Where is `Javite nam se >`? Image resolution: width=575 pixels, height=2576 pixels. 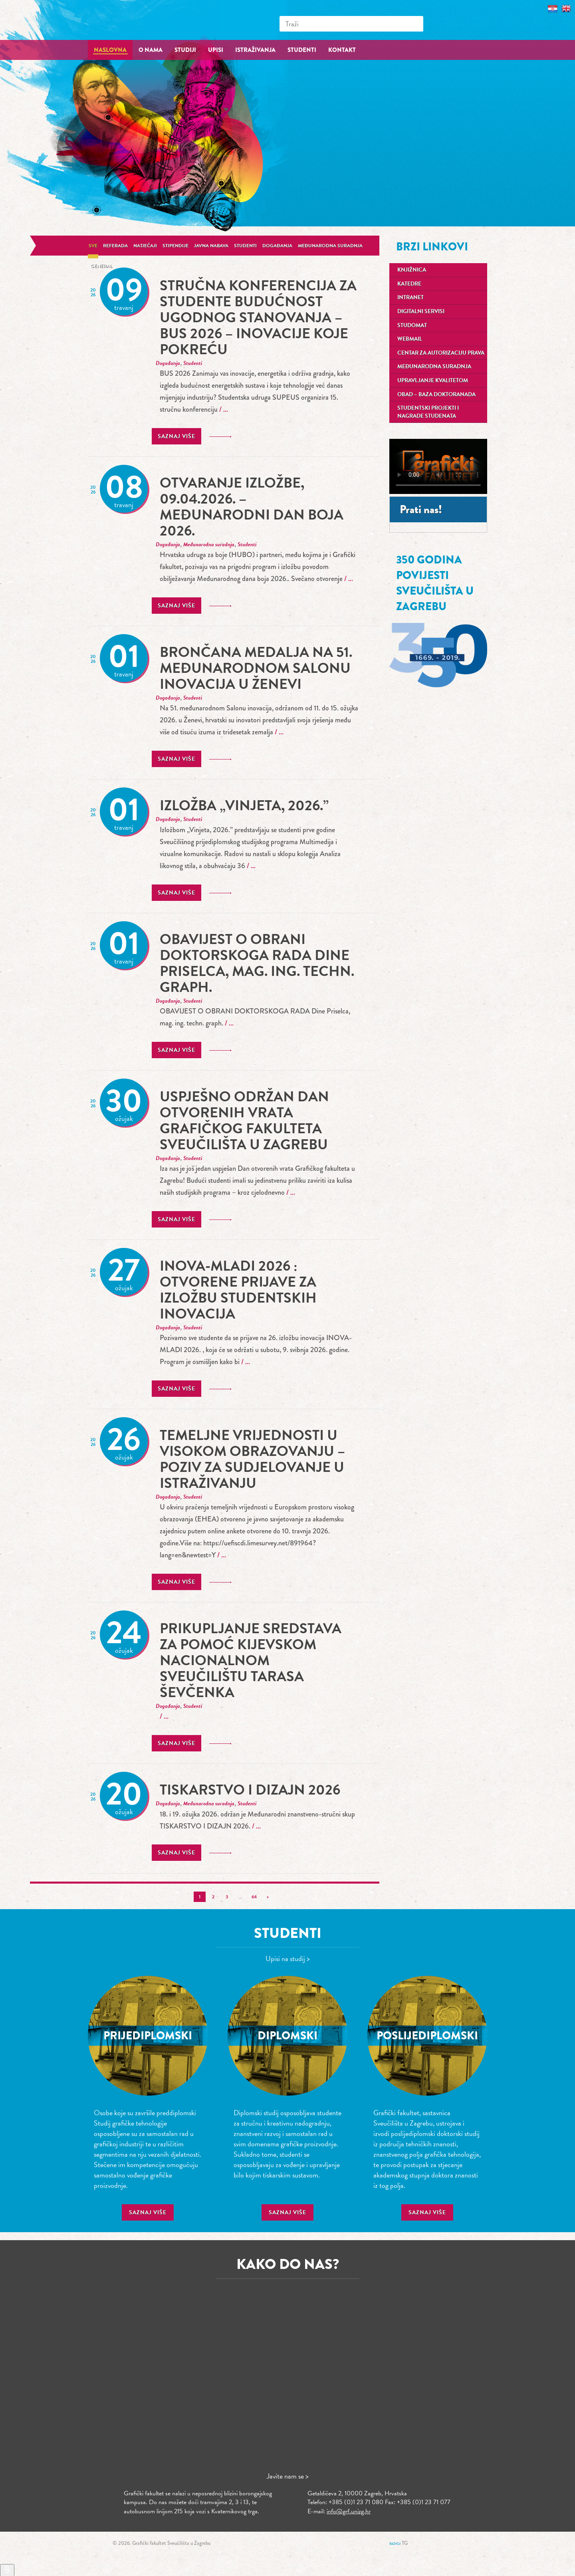 Javite nam se > is located at coordinates (288, 2476).